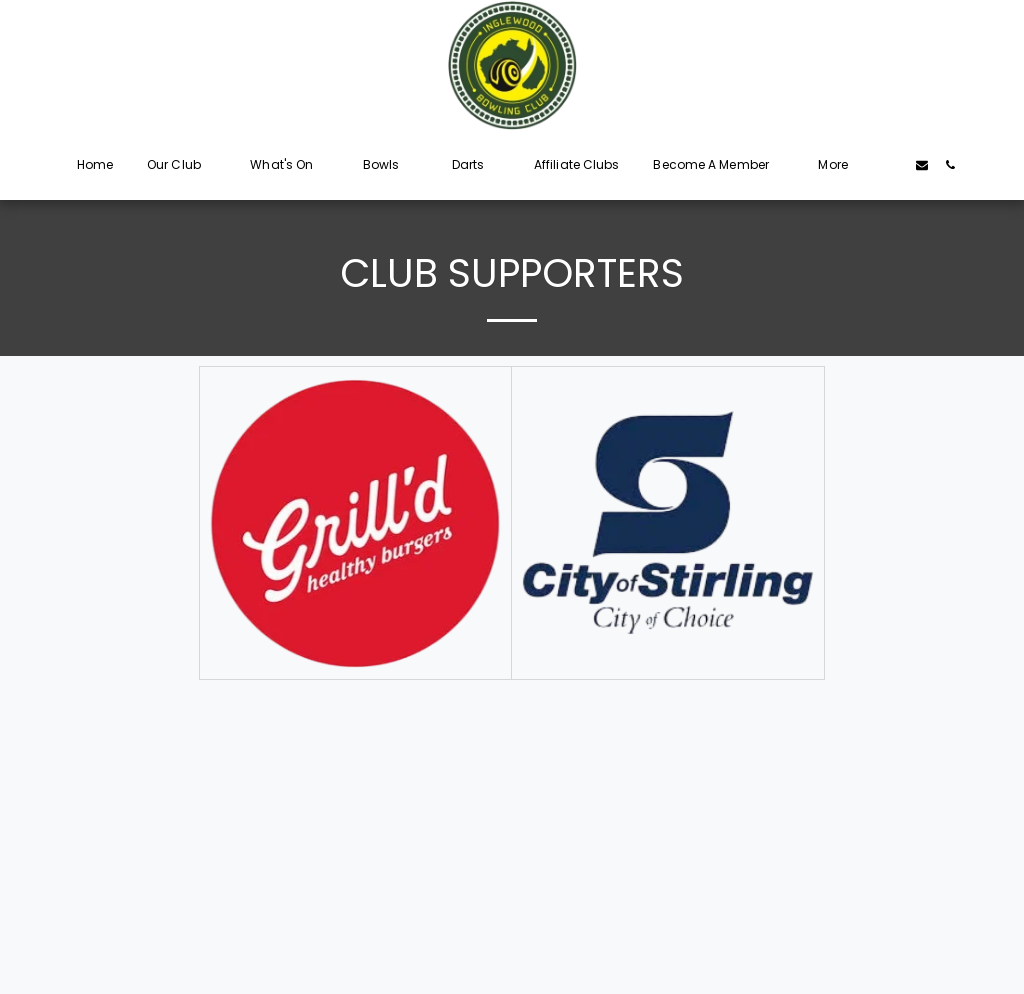 The width and height of the screenshot is (1024, 994). Describe the element at coordinates (181, 165) in the screenshot. I see `[button]` at that location.